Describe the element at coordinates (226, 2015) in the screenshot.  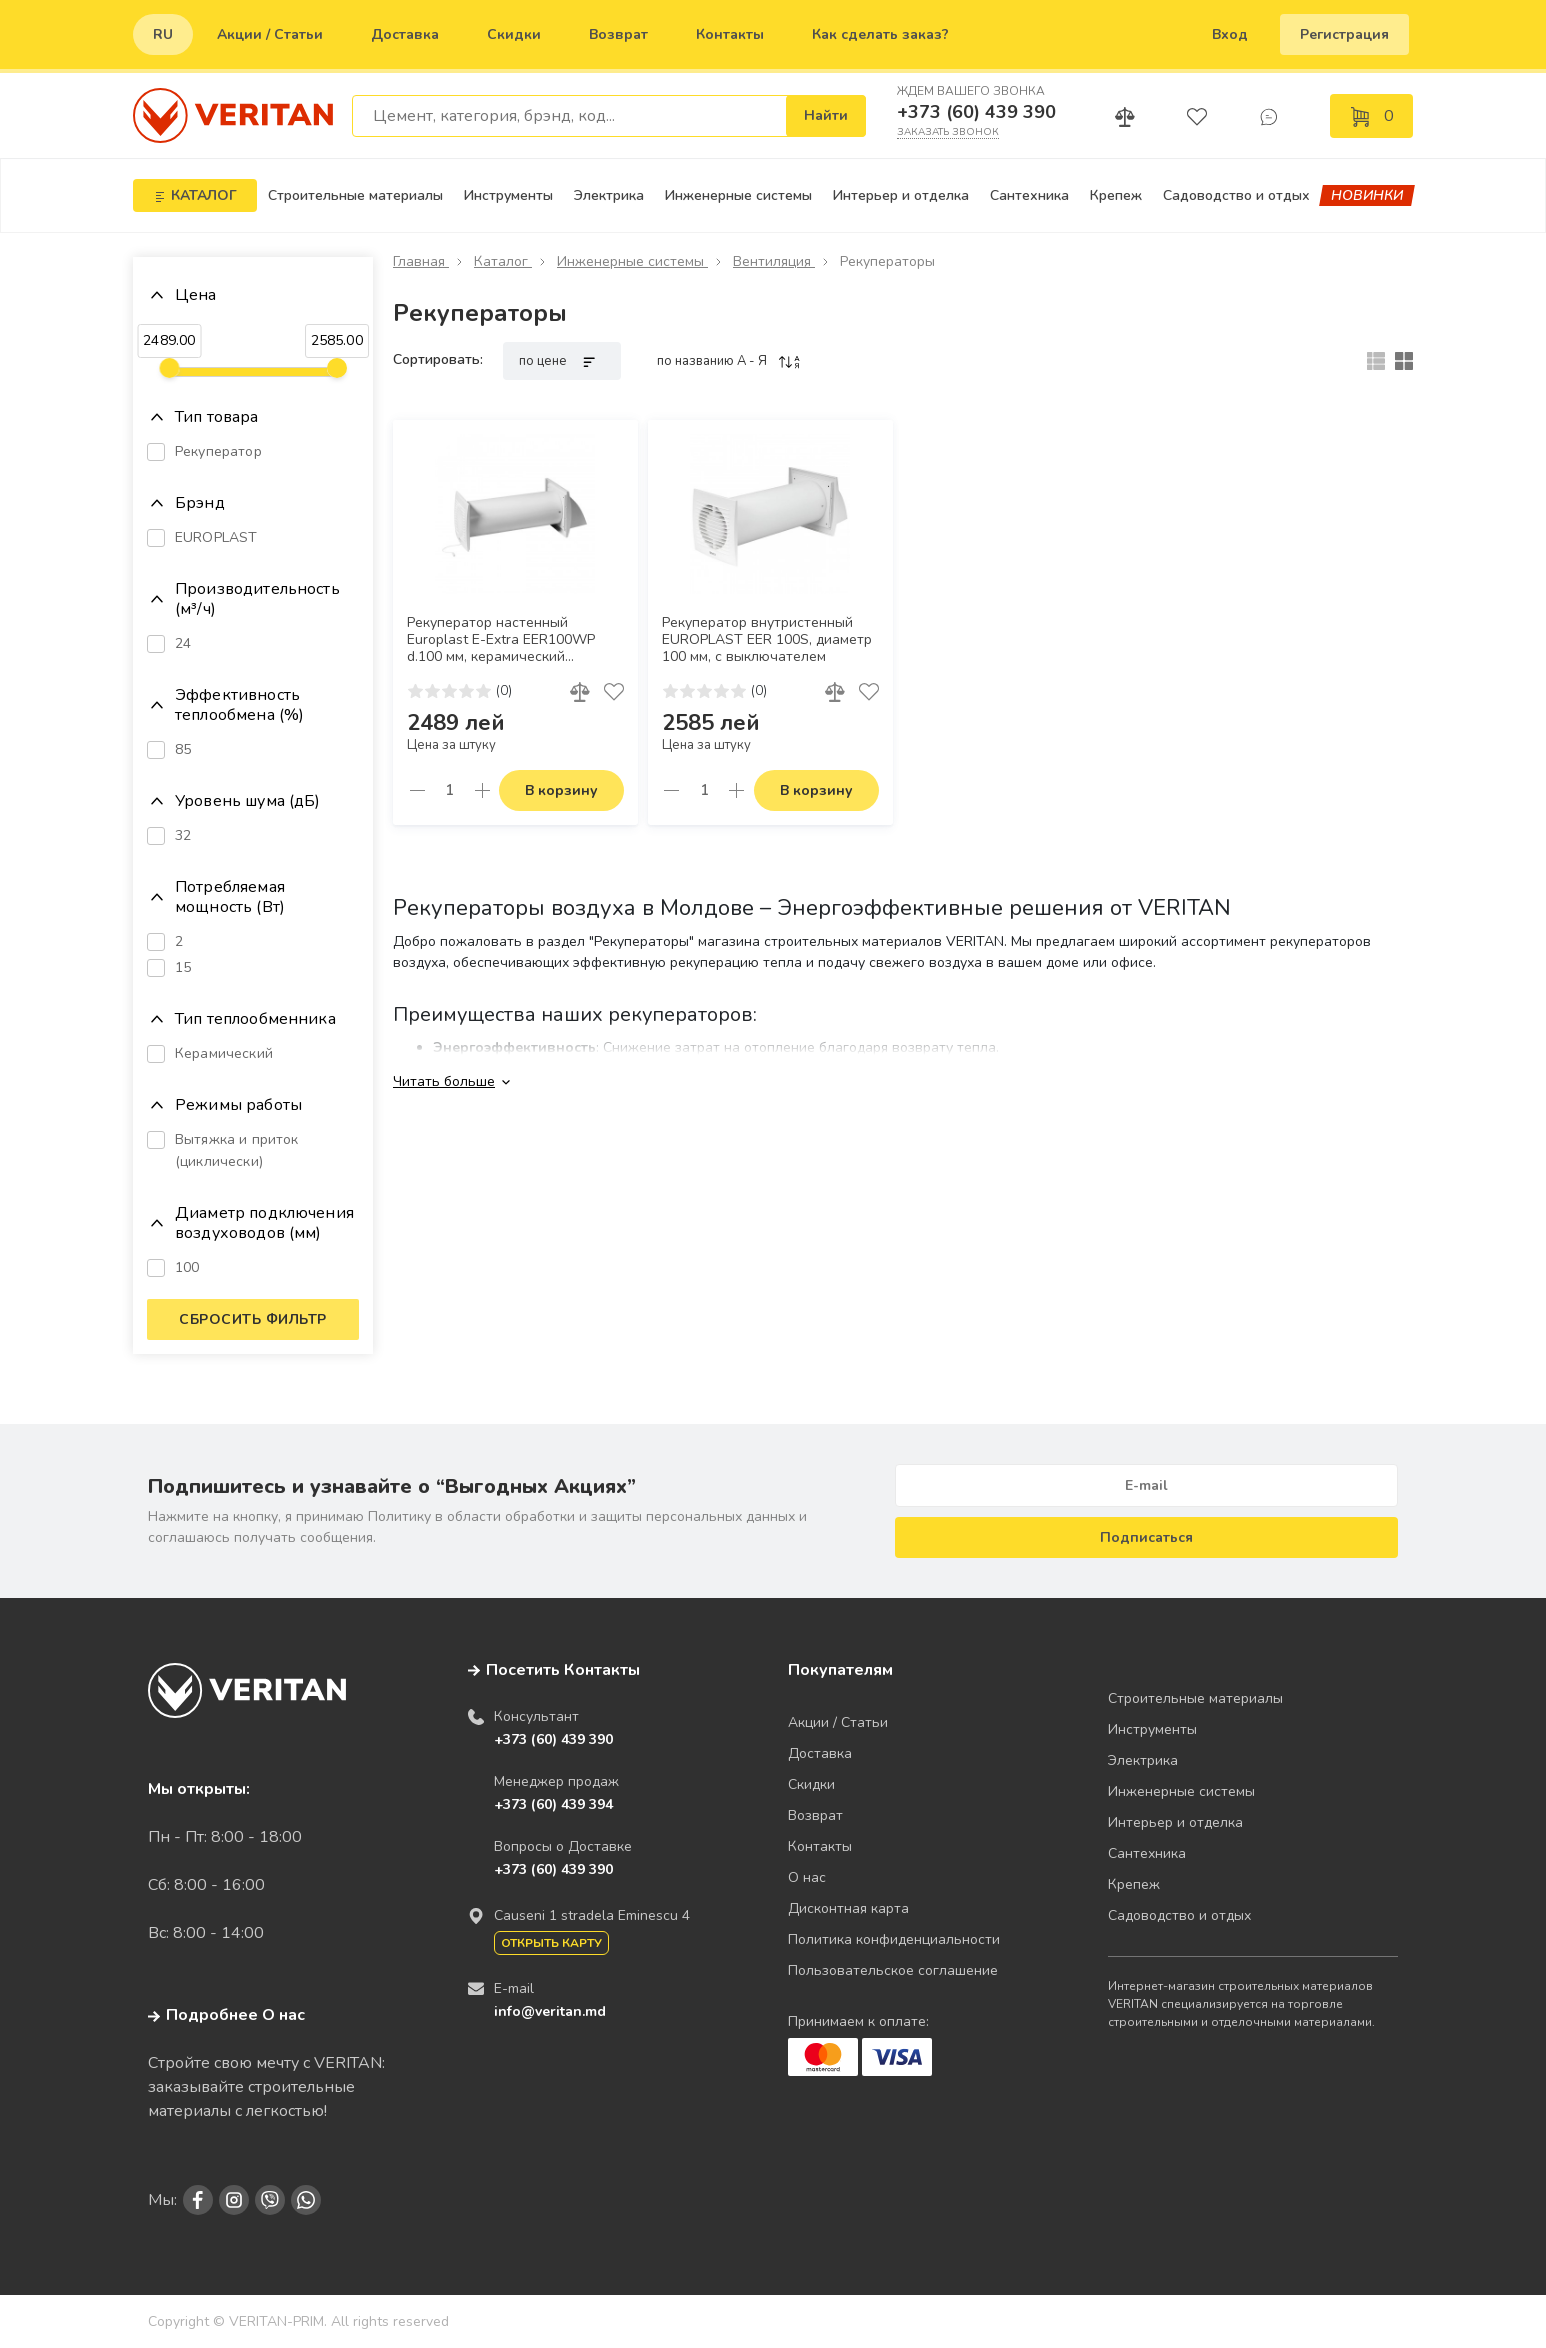
I see `Подробнее О нас` at that location.